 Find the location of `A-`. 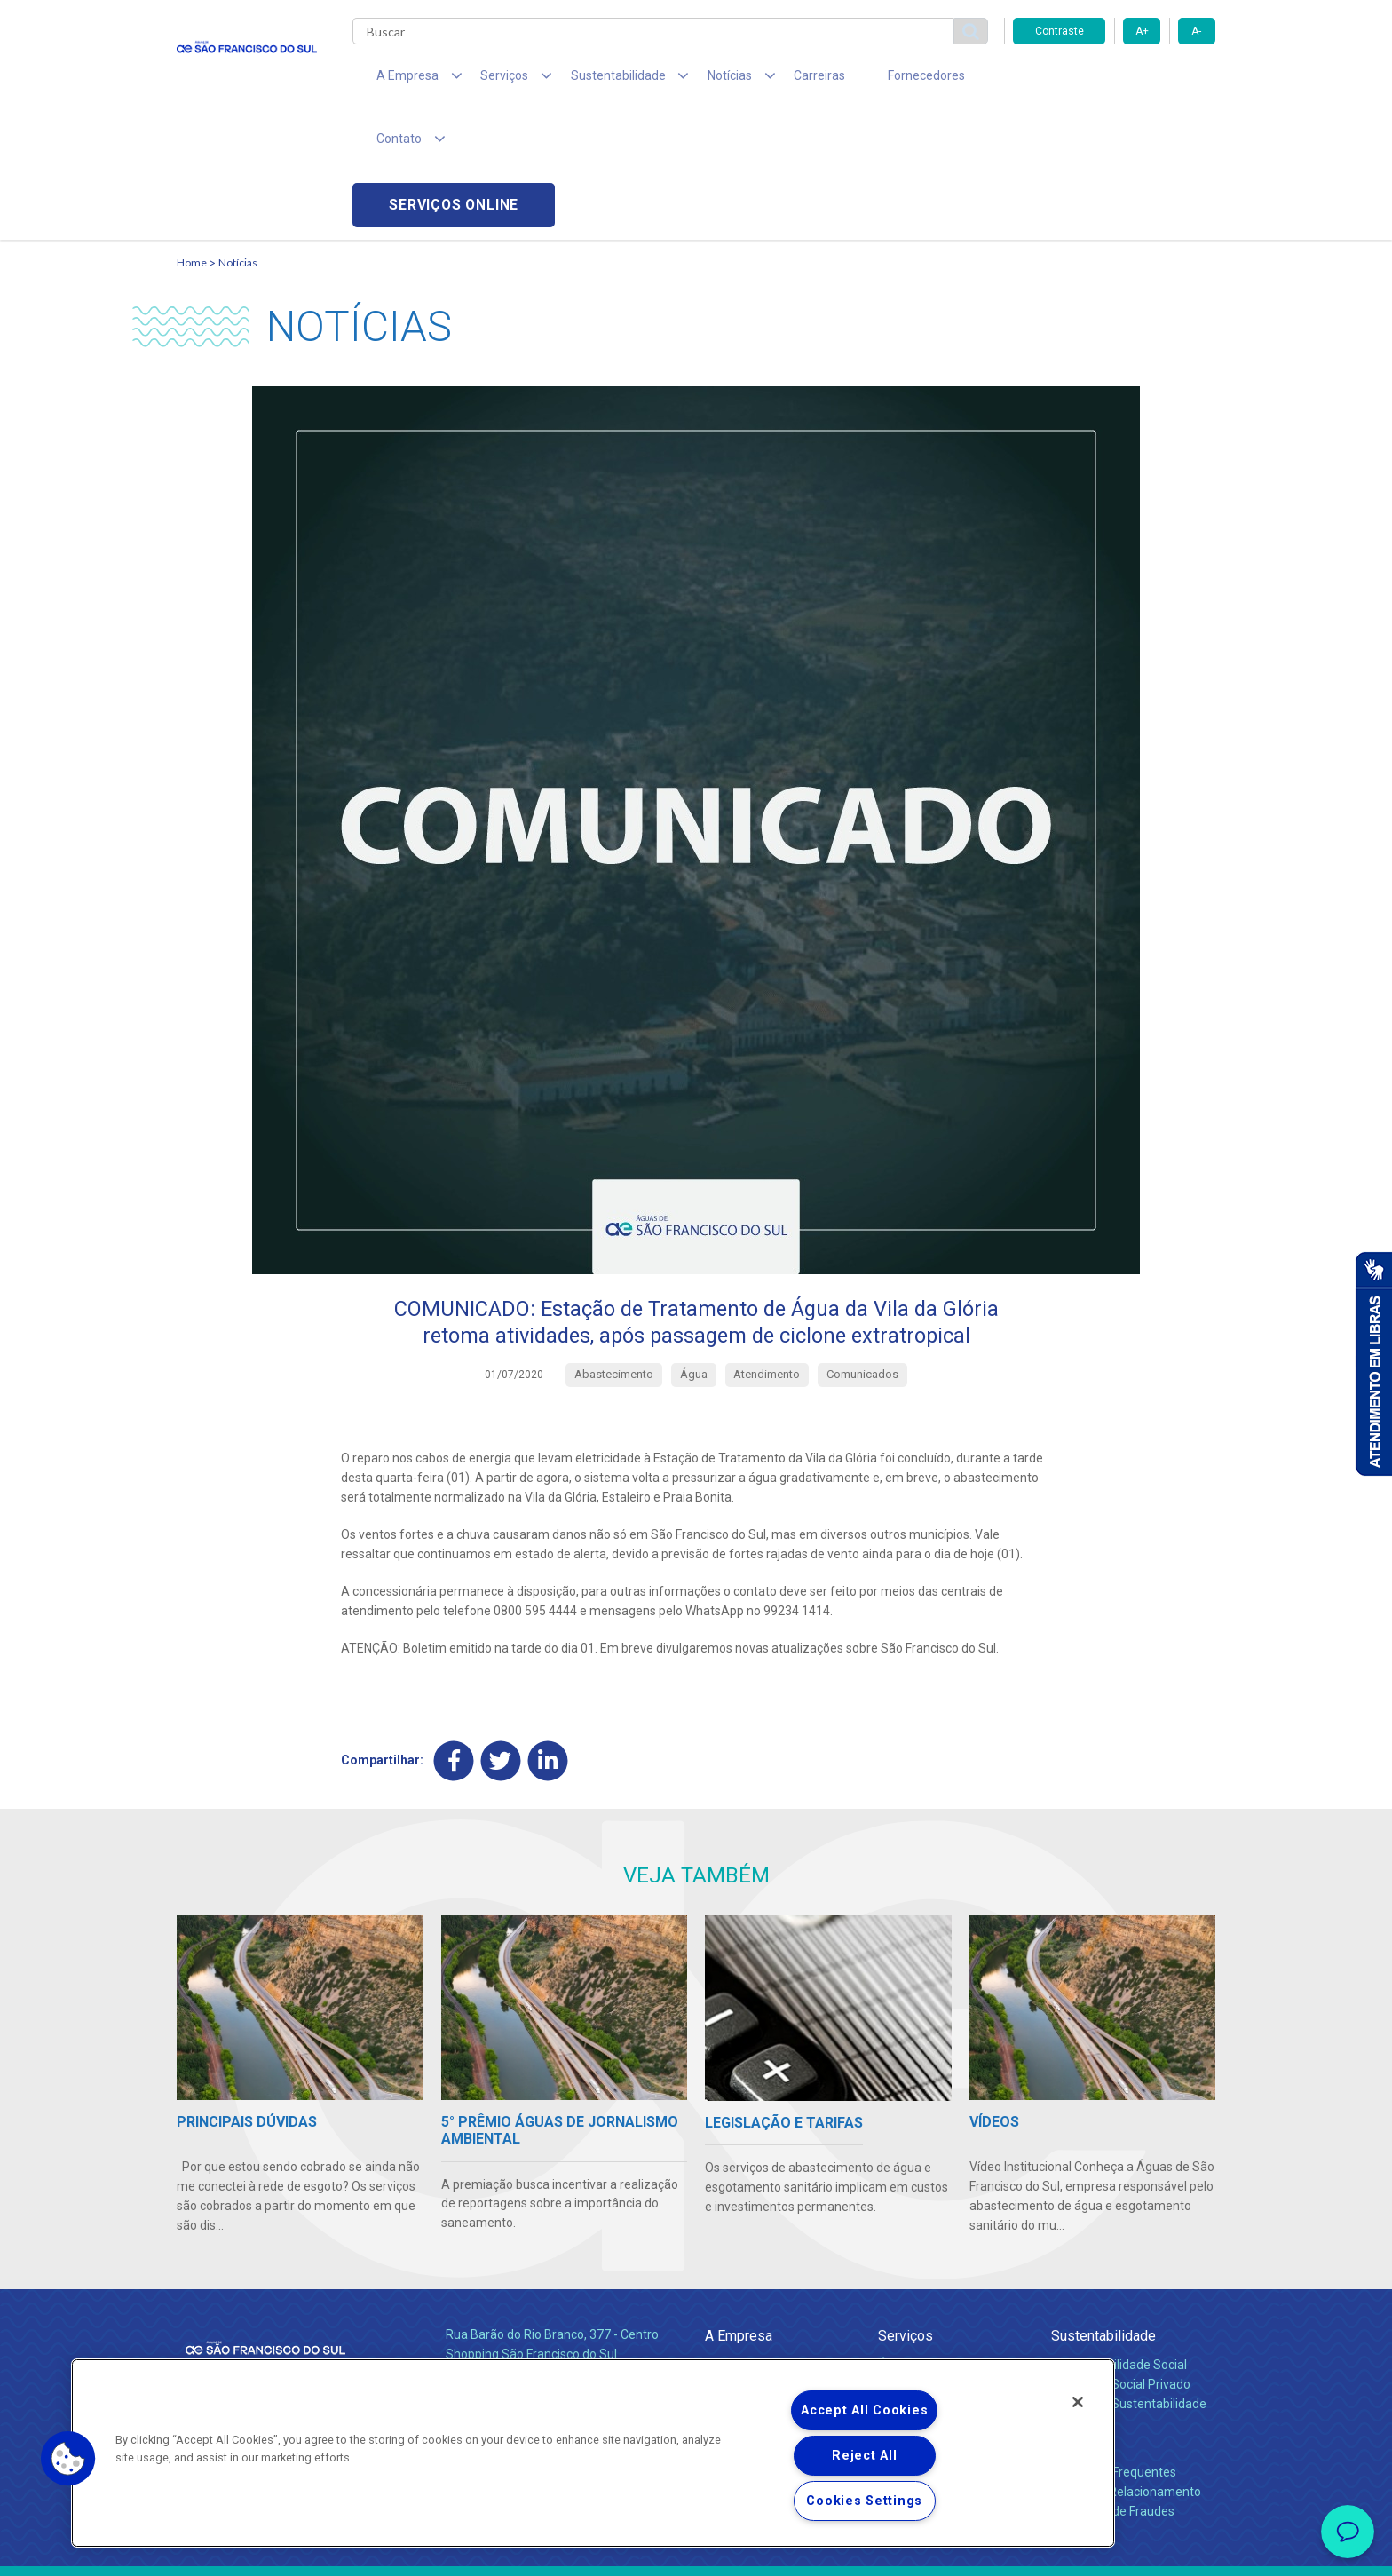

A- is located at coordinates (1196, 31).